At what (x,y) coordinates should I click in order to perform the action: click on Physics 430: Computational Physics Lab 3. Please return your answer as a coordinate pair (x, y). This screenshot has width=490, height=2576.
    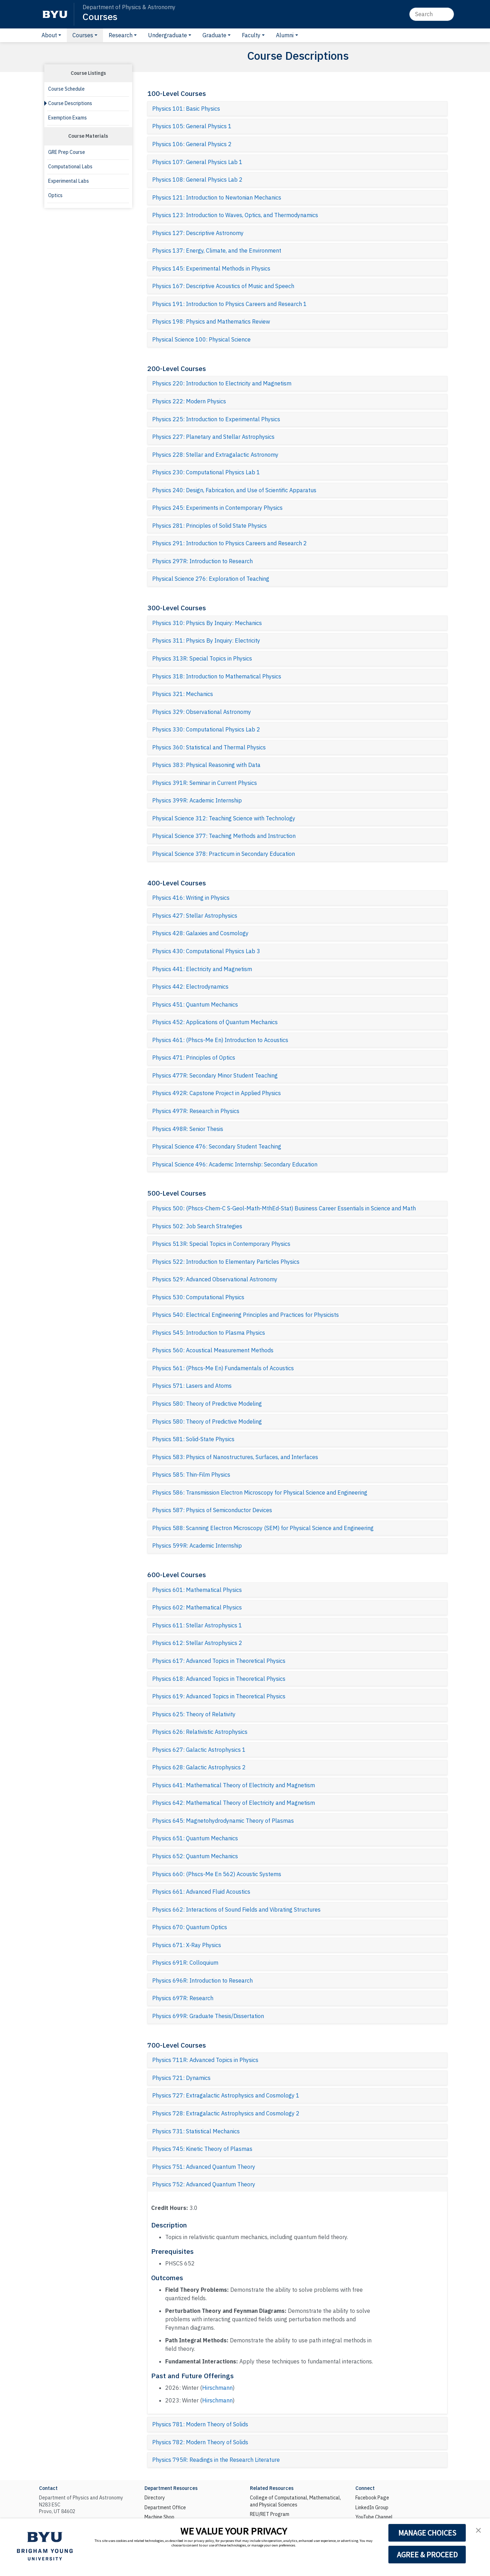
    Looking at the image, I should click on (206, 951).